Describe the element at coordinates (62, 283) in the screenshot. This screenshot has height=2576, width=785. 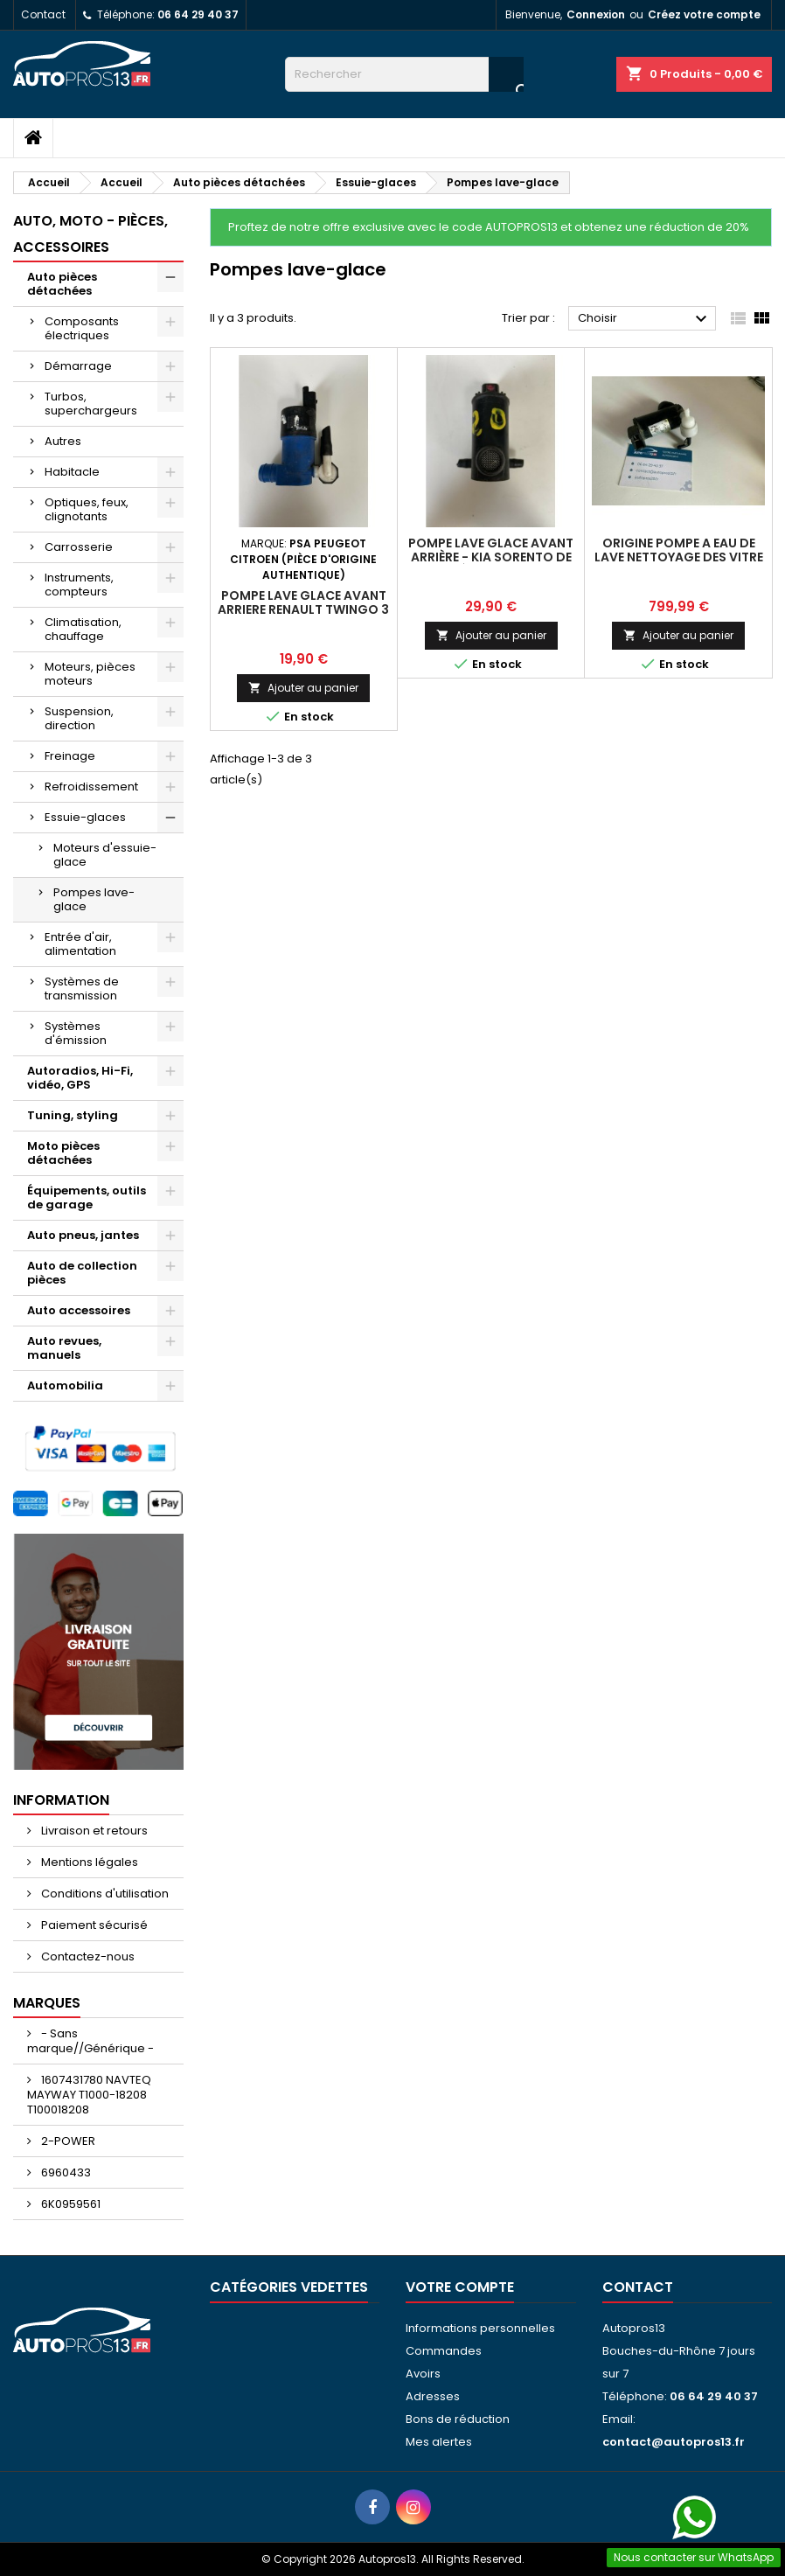
I see `Auto pièces détachées` at that location.